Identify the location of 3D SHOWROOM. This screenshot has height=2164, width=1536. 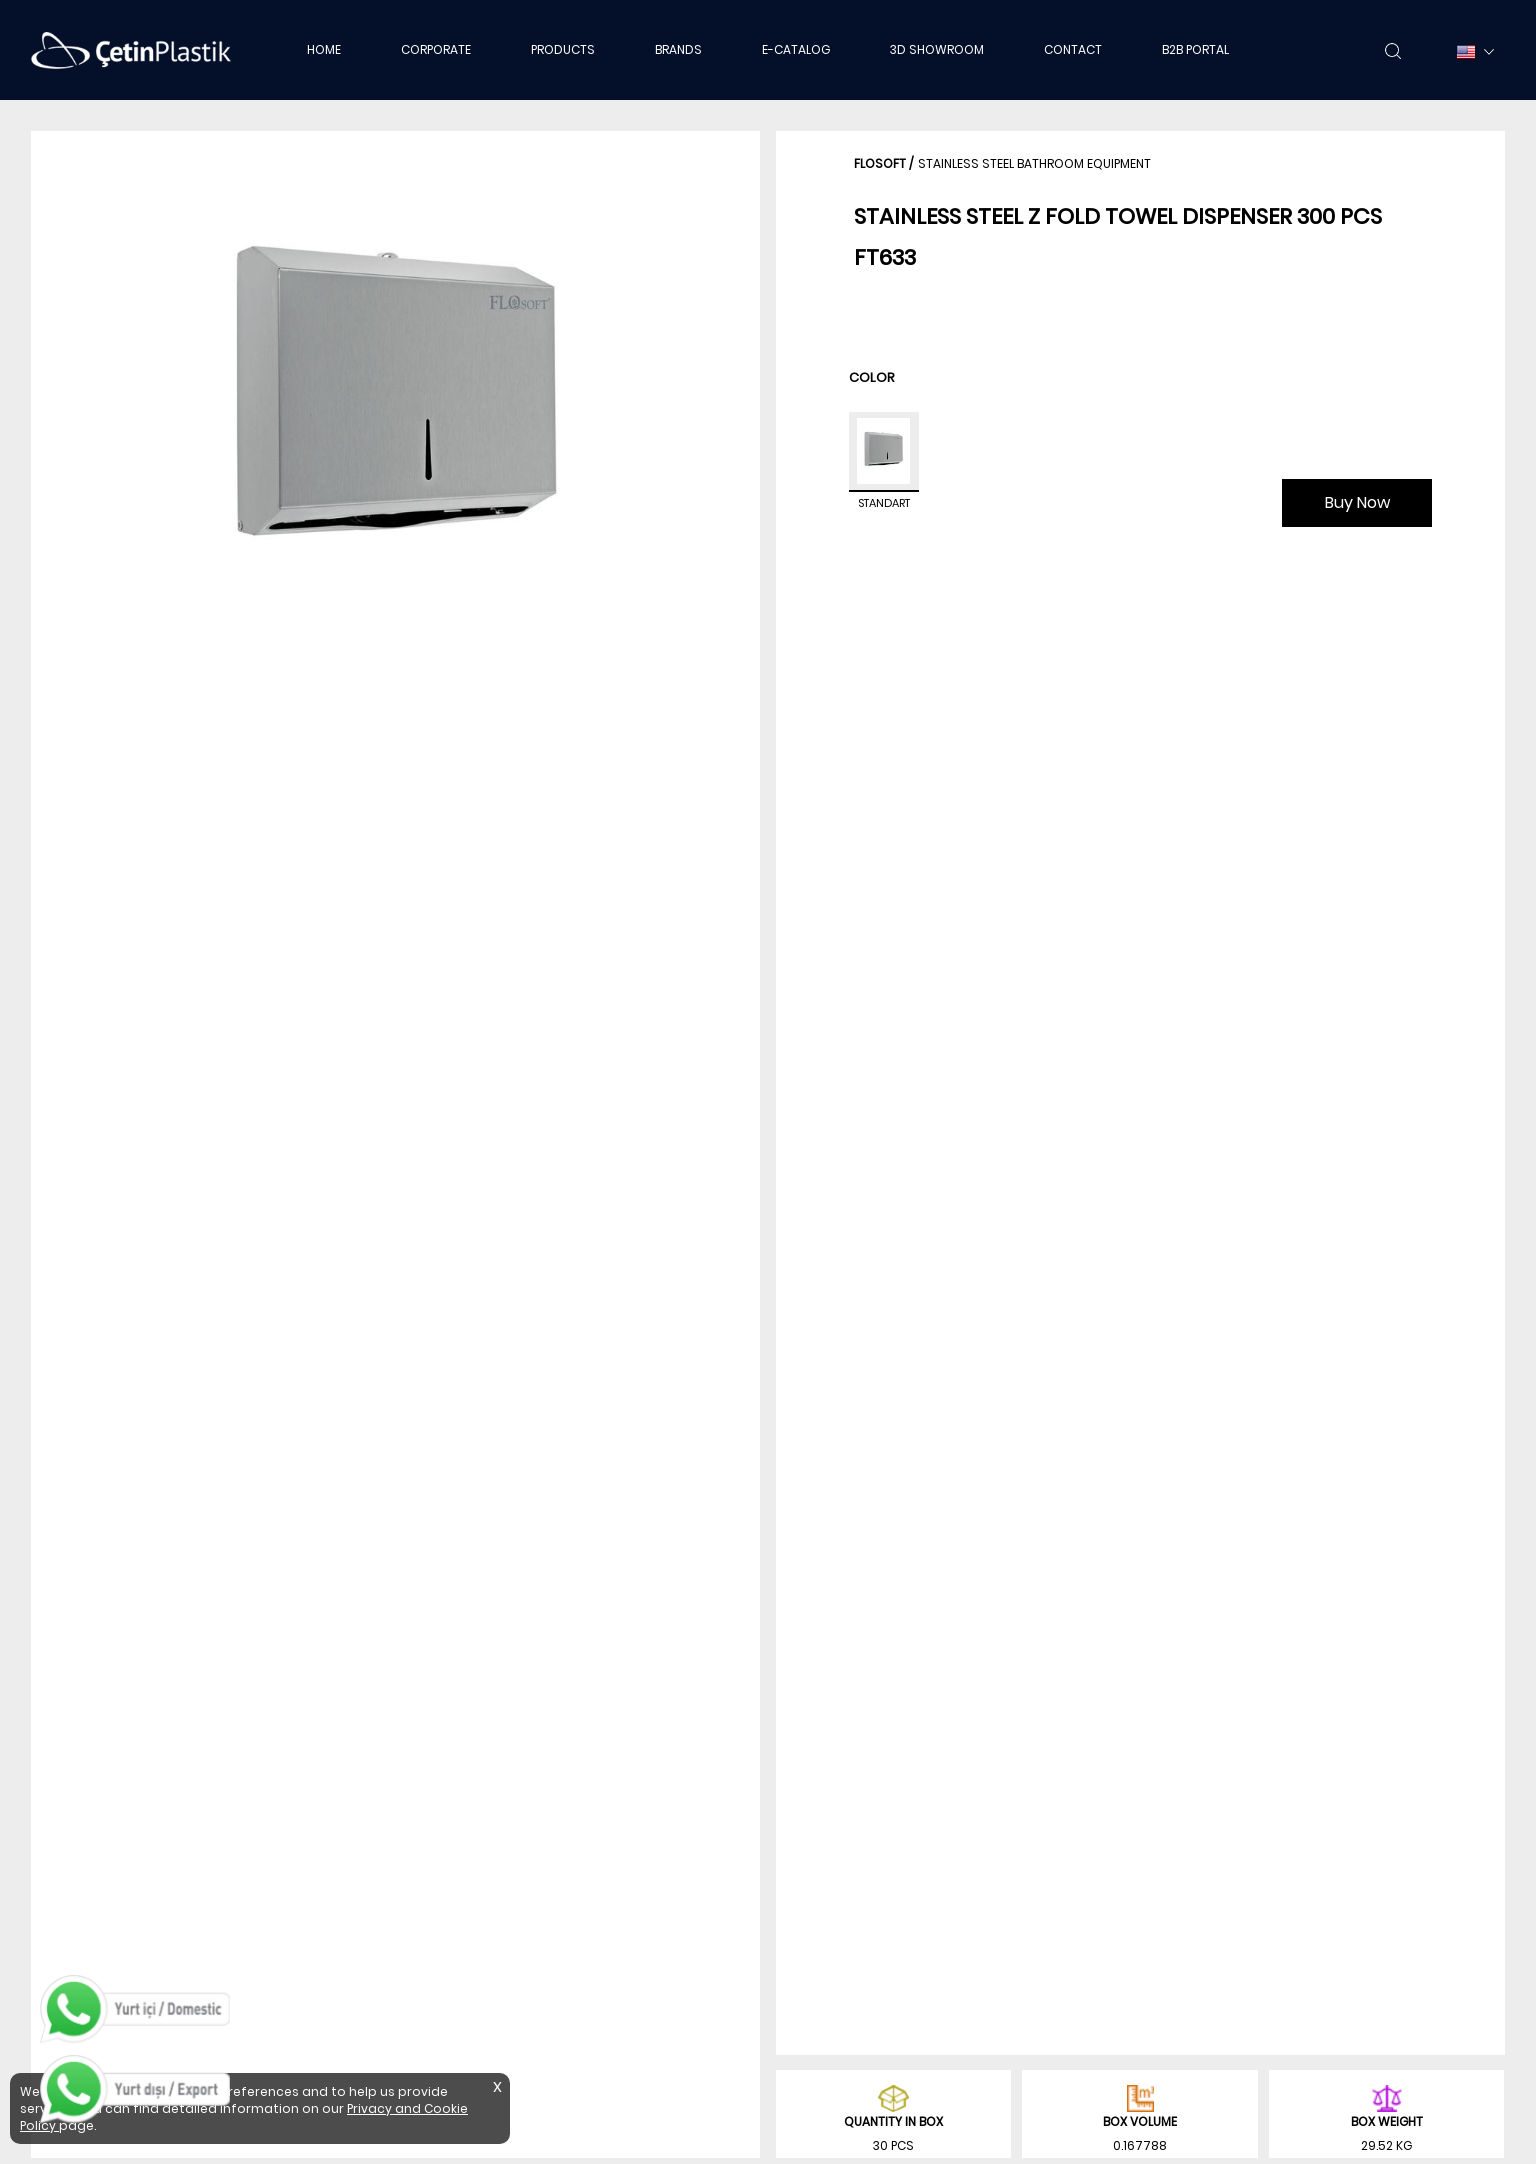
(937, 49).